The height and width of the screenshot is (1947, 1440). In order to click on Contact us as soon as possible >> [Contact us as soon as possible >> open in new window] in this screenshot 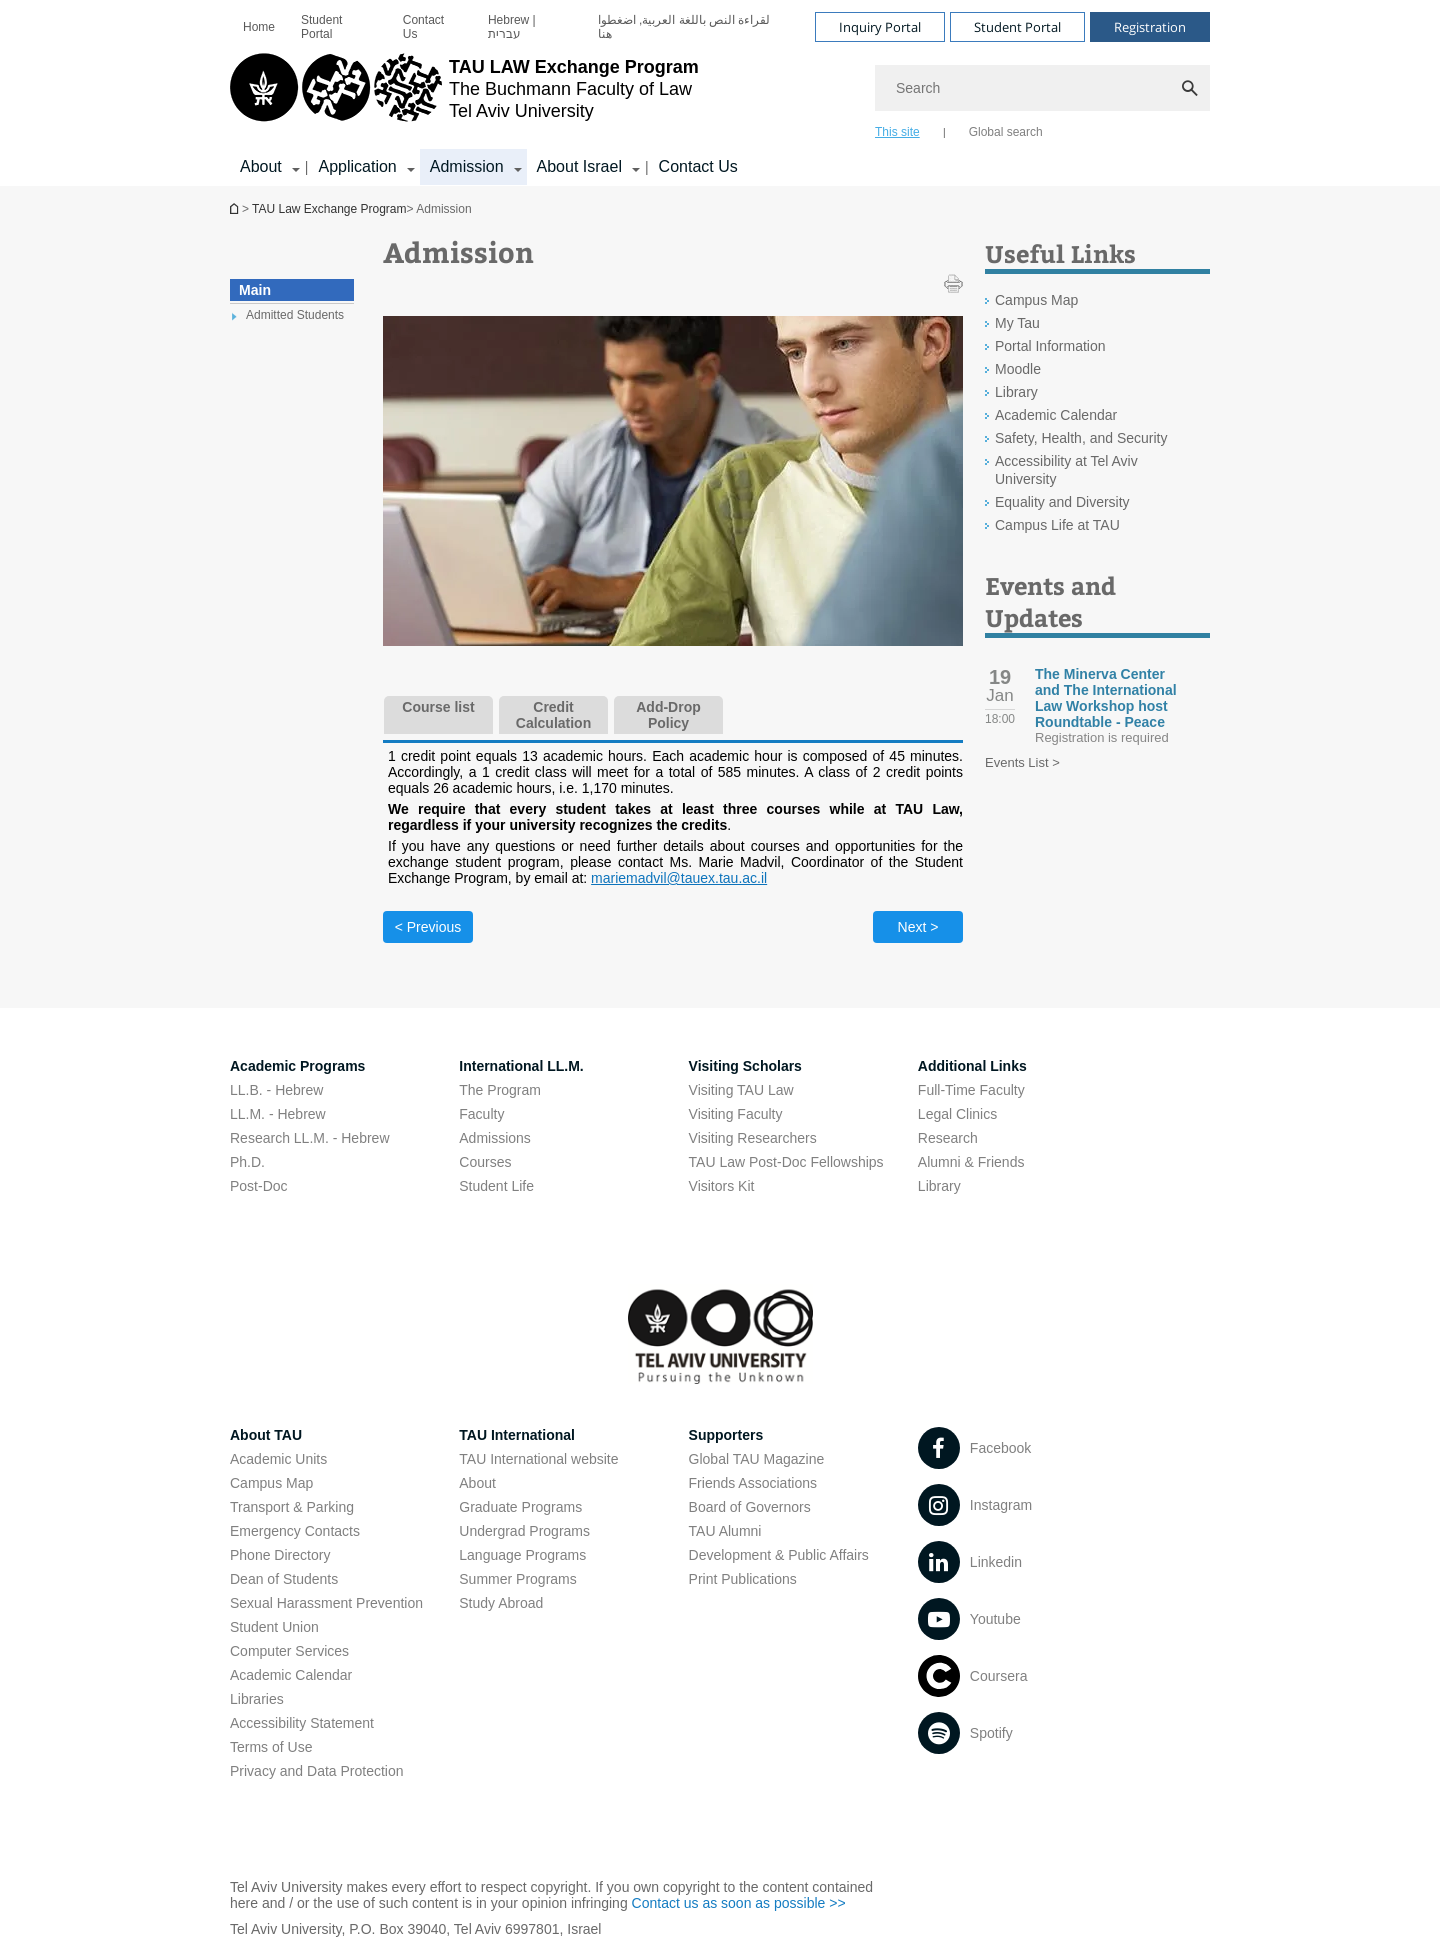, I will do `click(739, 1903)`.